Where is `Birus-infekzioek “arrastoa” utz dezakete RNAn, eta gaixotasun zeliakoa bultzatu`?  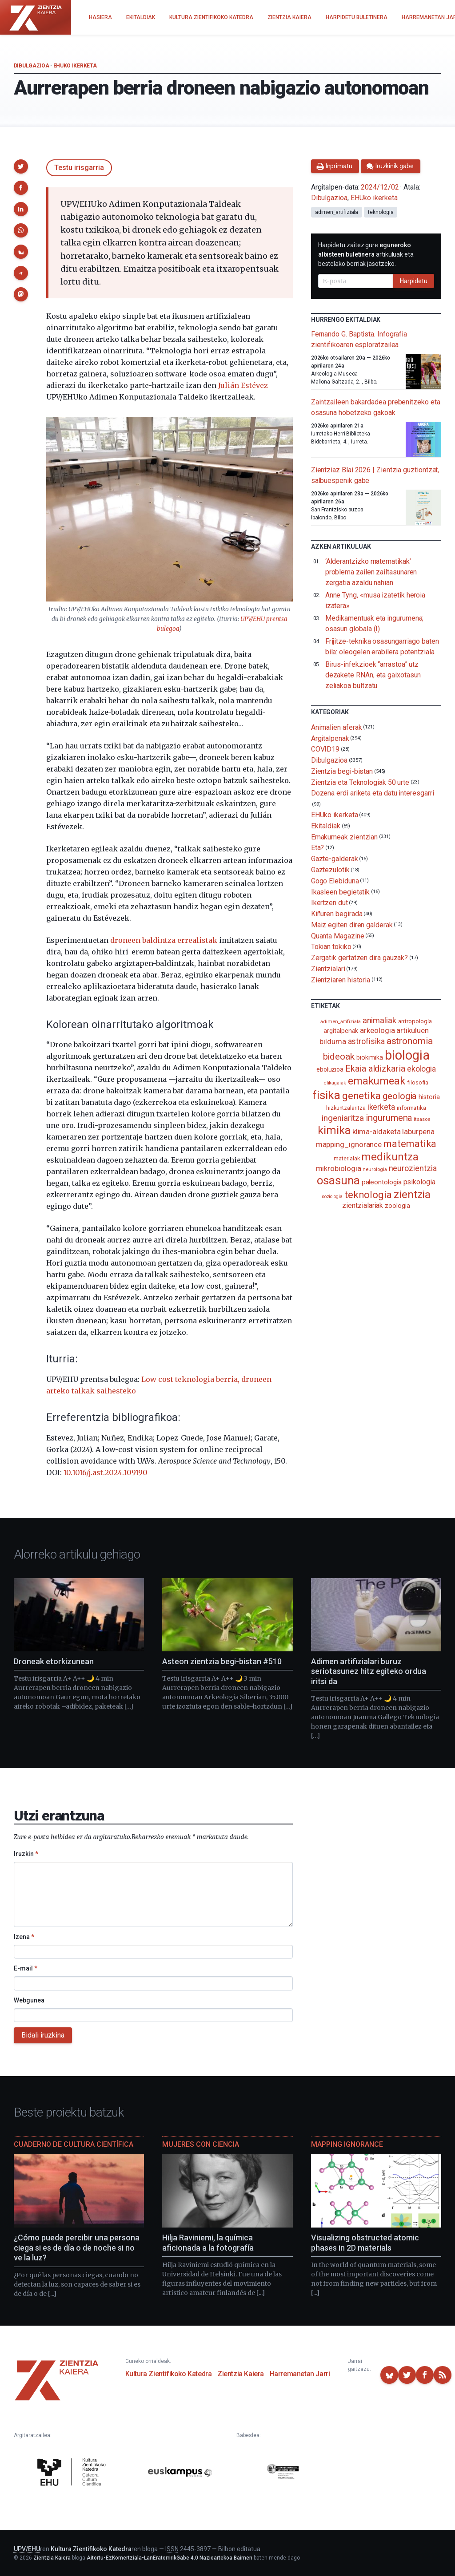 Birus-infekzioek “arrastoa” utz dezakete RNAn, eta gaixotasun zeliakoa bultzatu is located at coordinates (373, 675).